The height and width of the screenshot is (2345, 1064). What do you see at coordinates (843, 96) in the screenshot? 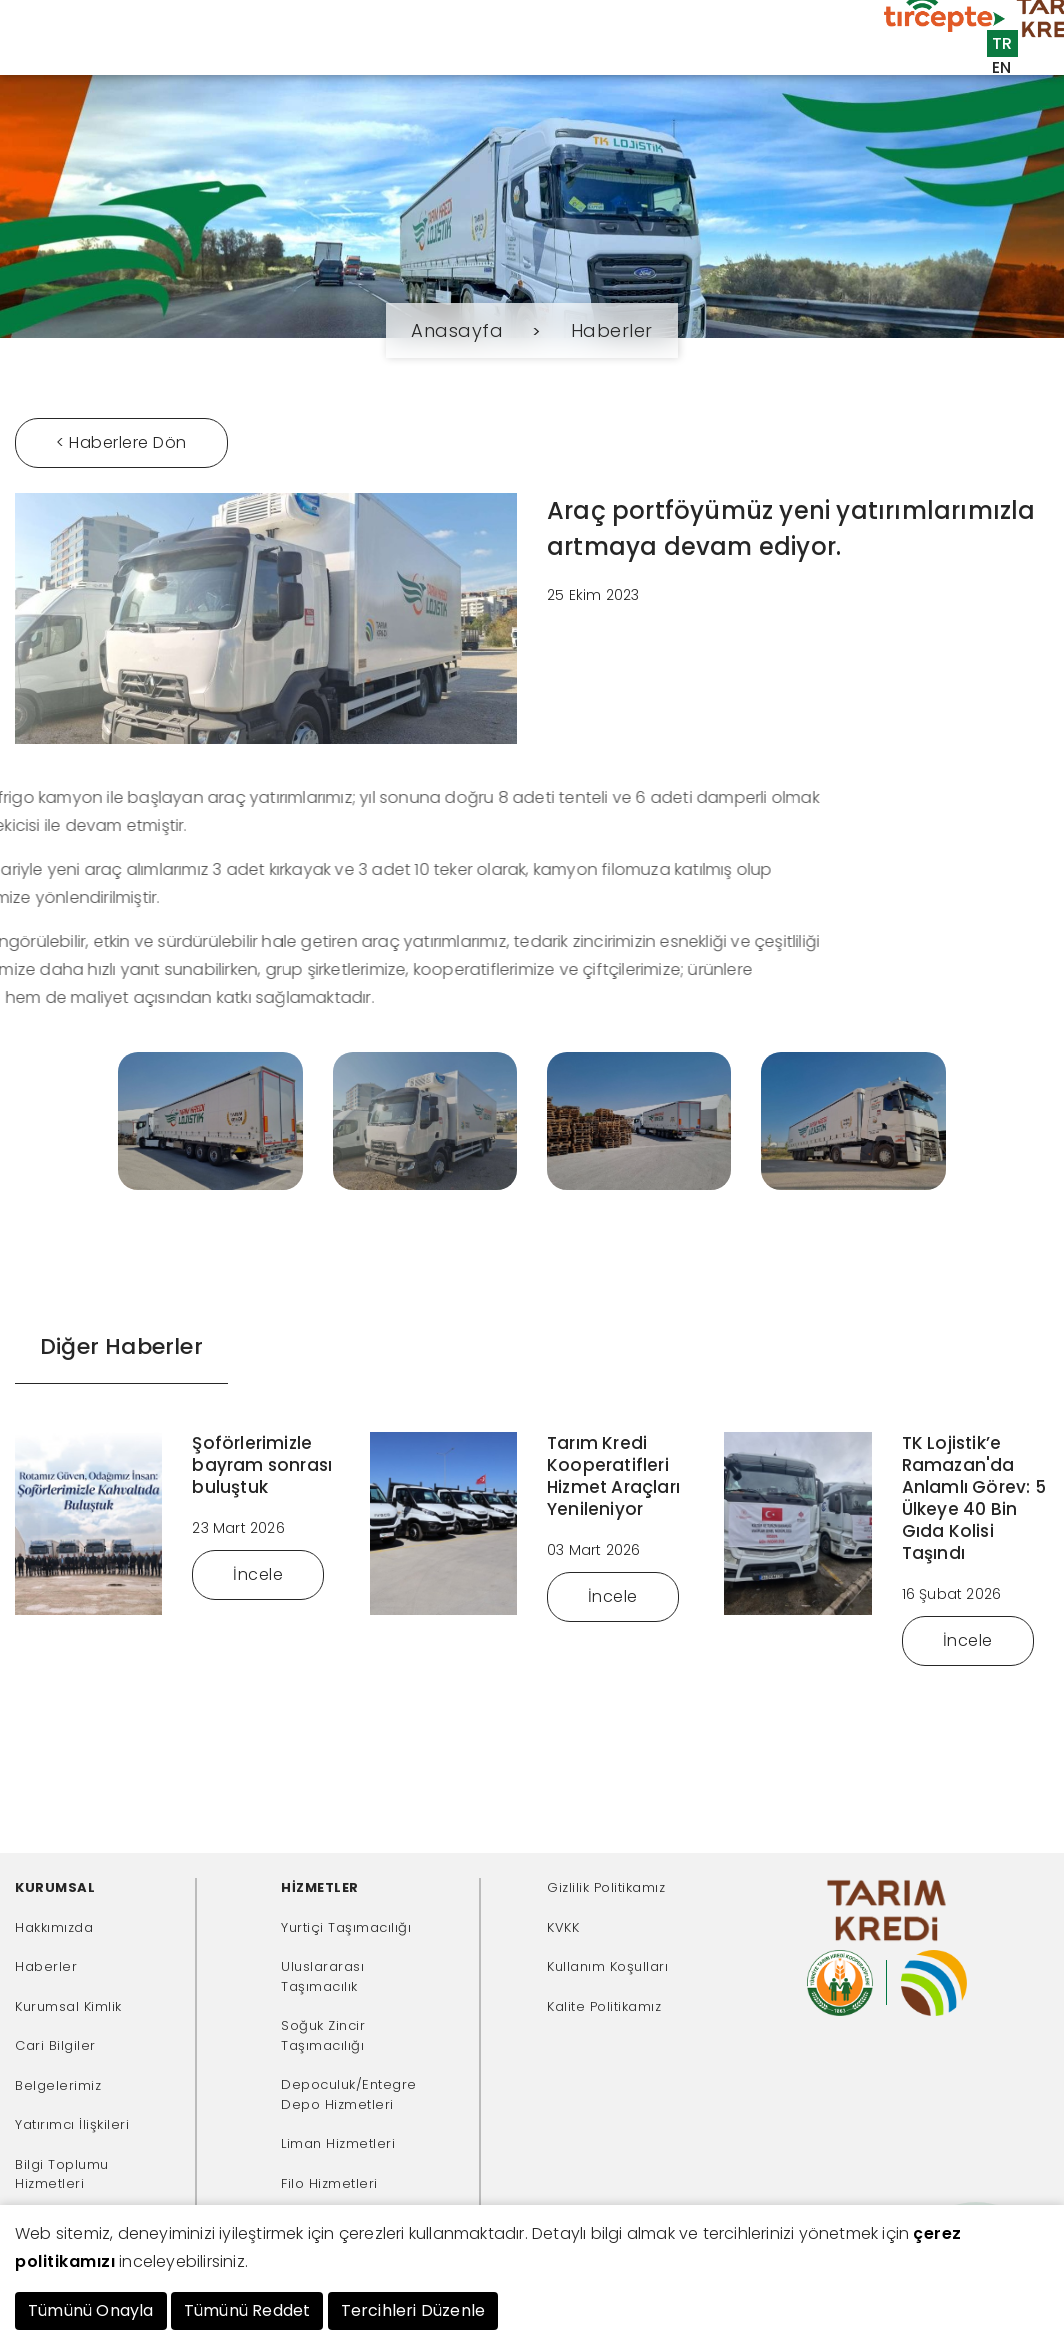
I see `İletişim` at bounding box center [843, 96].